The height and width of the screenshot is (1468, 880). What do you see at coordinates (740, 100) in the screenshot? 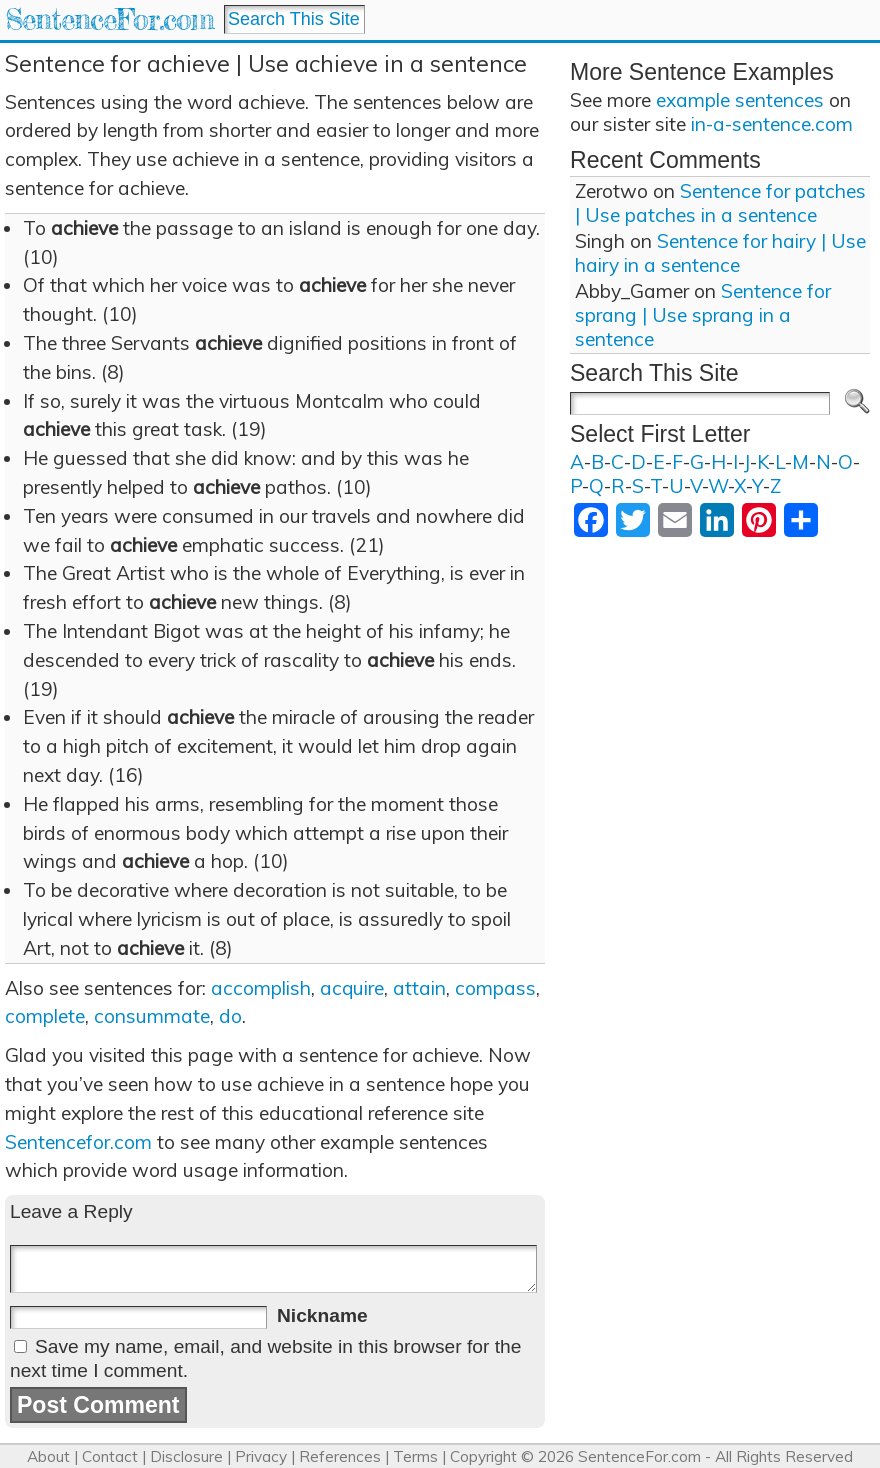
I see `example sentences` at bounding box center [740, 100].